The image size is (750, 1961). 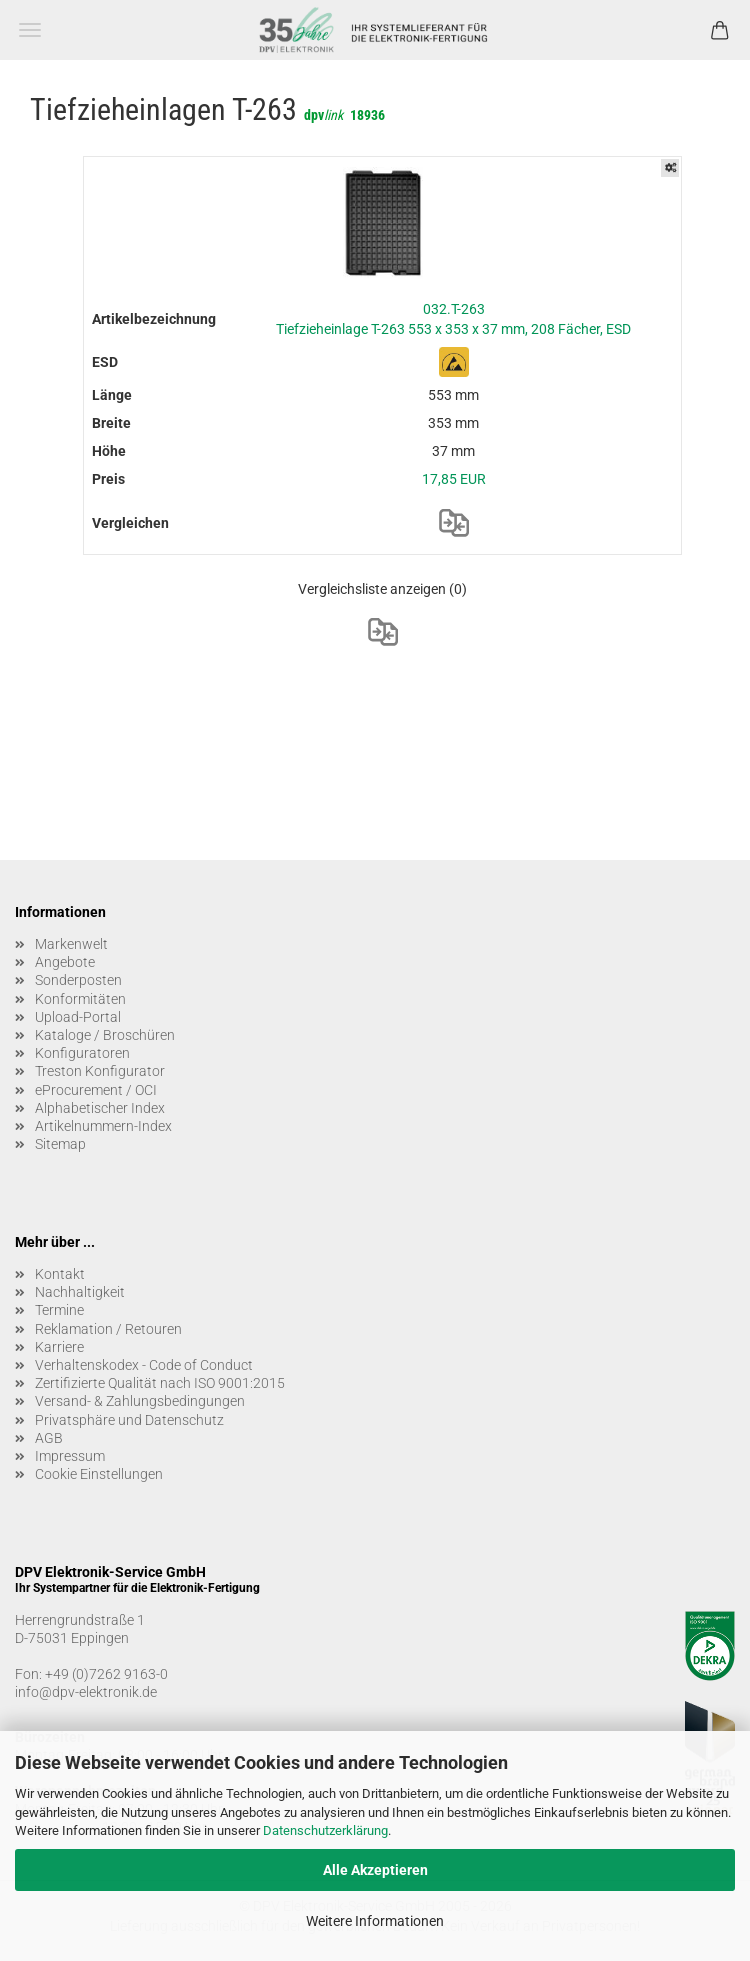 I want to click on eProcurement / OCI, so click(x=96, y=1090).